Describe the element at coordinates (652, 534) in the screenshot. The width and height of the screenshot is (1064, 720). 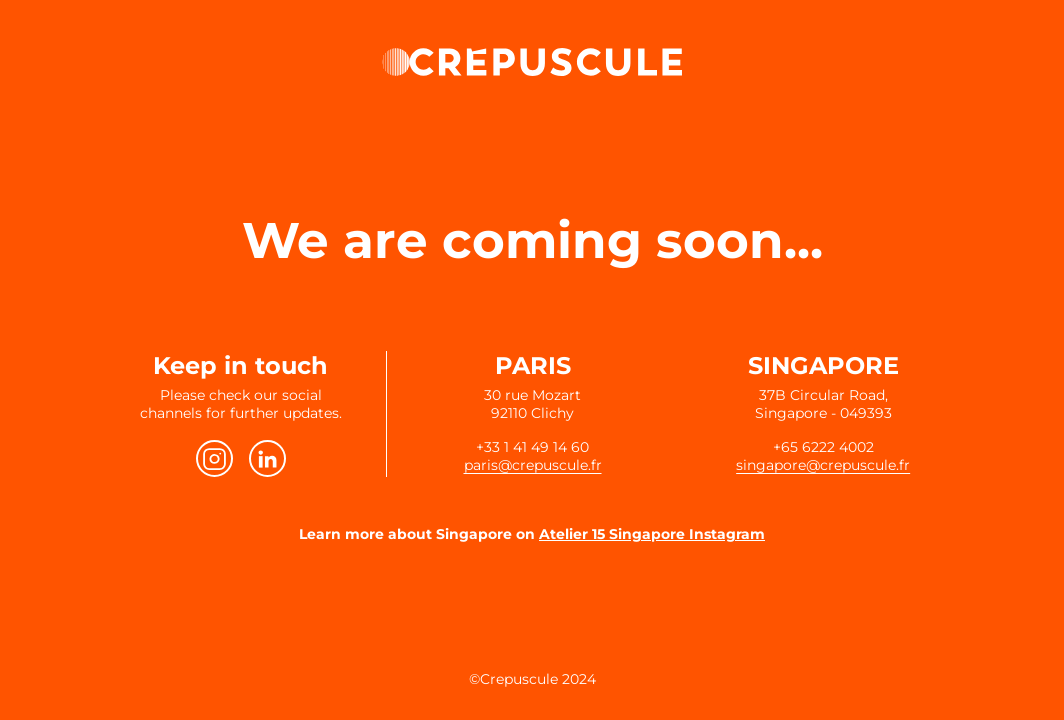
I see `Atelier 15 Singapore Instagram` at that location.